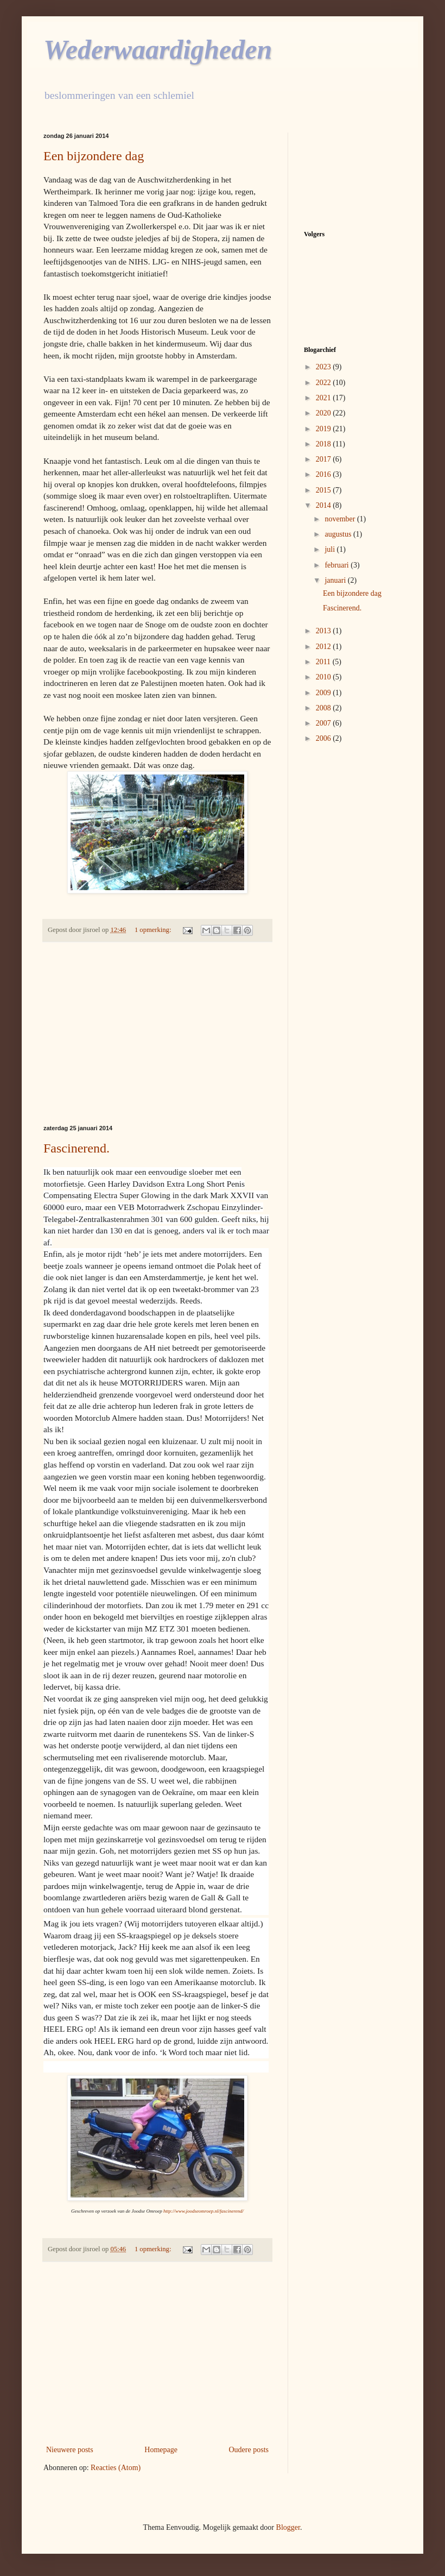 The height and width of the screenshot is (2576, 445). What do you see at coordinates (339, 534) in the screenshot?
I see `augustus` at bounding box center [339, 534].